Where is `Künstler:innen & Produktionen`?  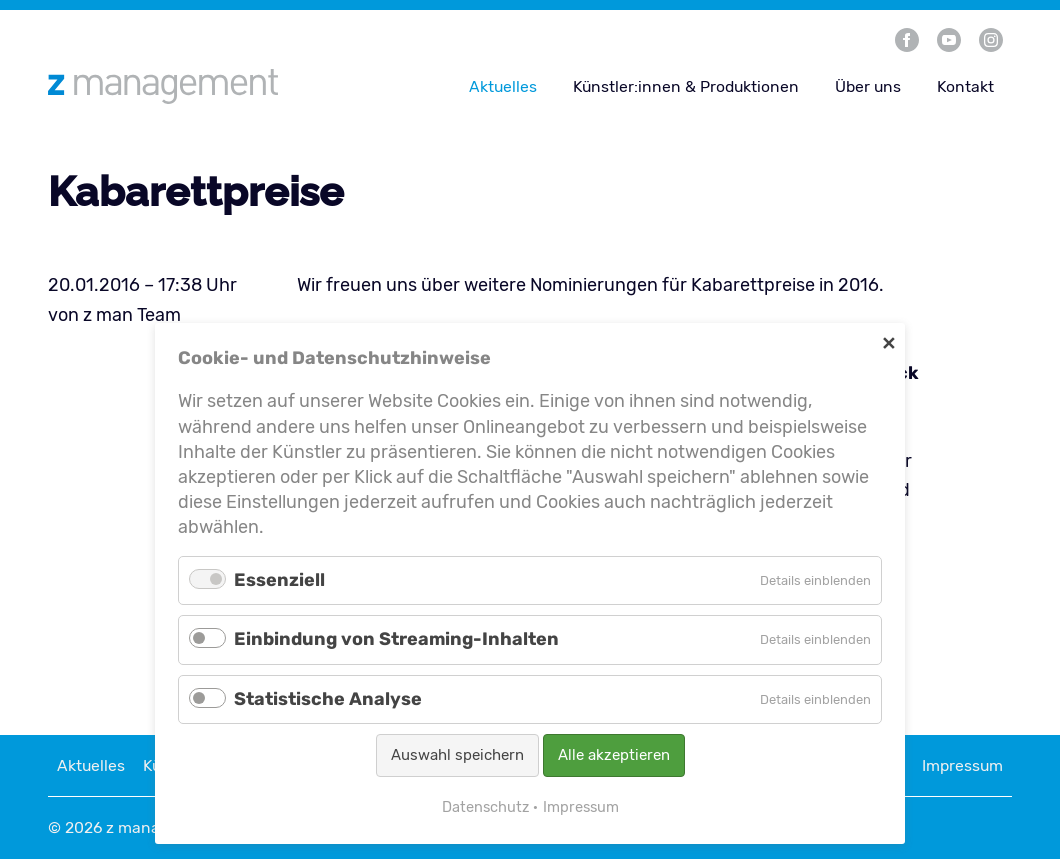 Künstler:innen & Produktionen is located at coordinates (686, 86).